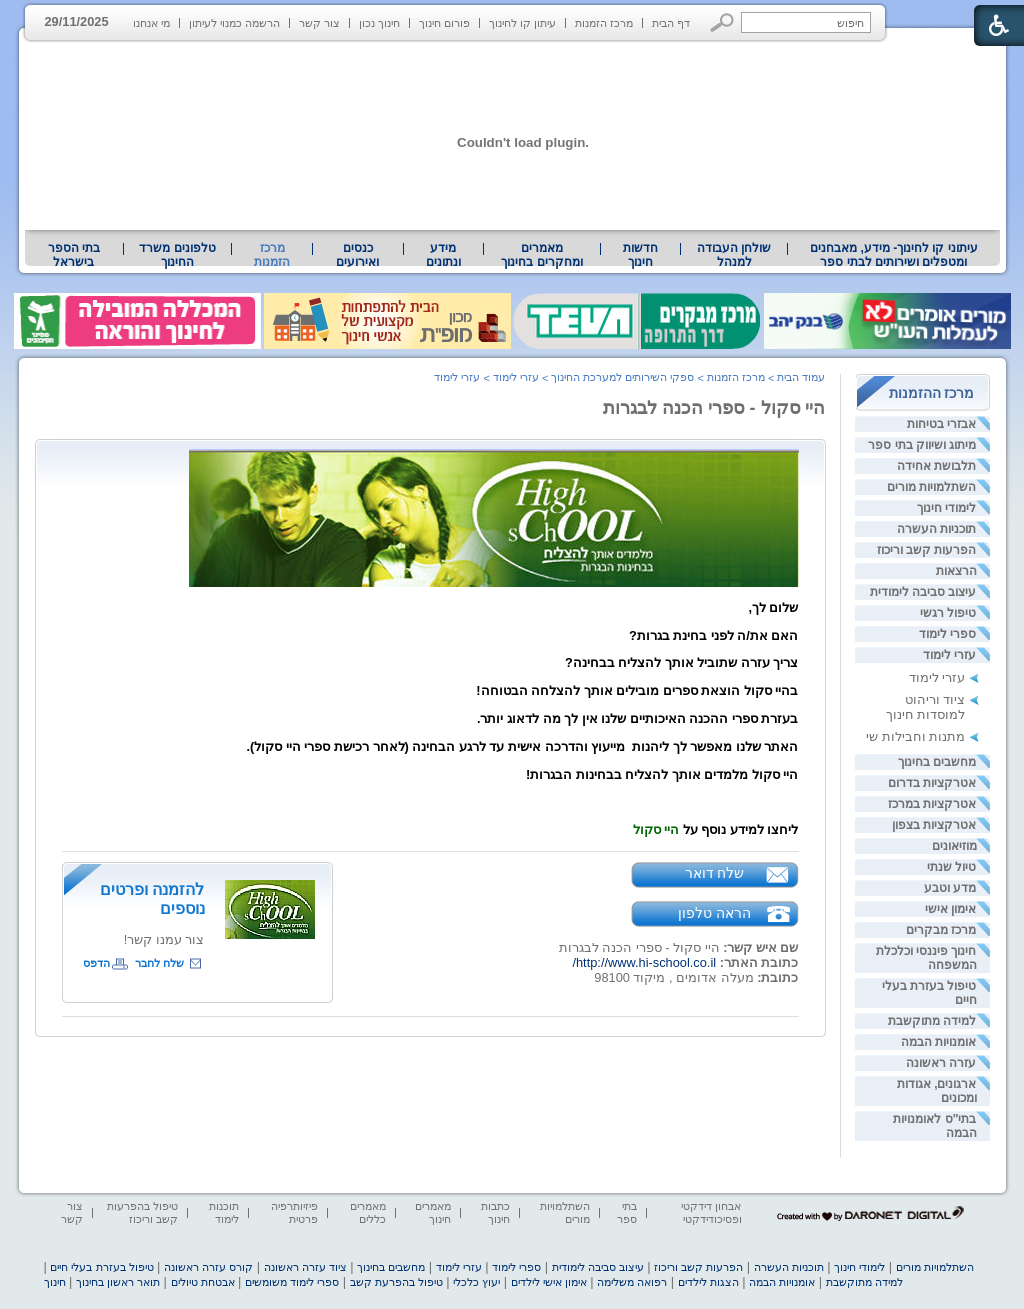 The width and height of the screenshot is (1024, 1309). Describe the element at coordinates (926, 707) in the screenshot. I see `ציוד וריהוט למוסדות חינוך` at that location.